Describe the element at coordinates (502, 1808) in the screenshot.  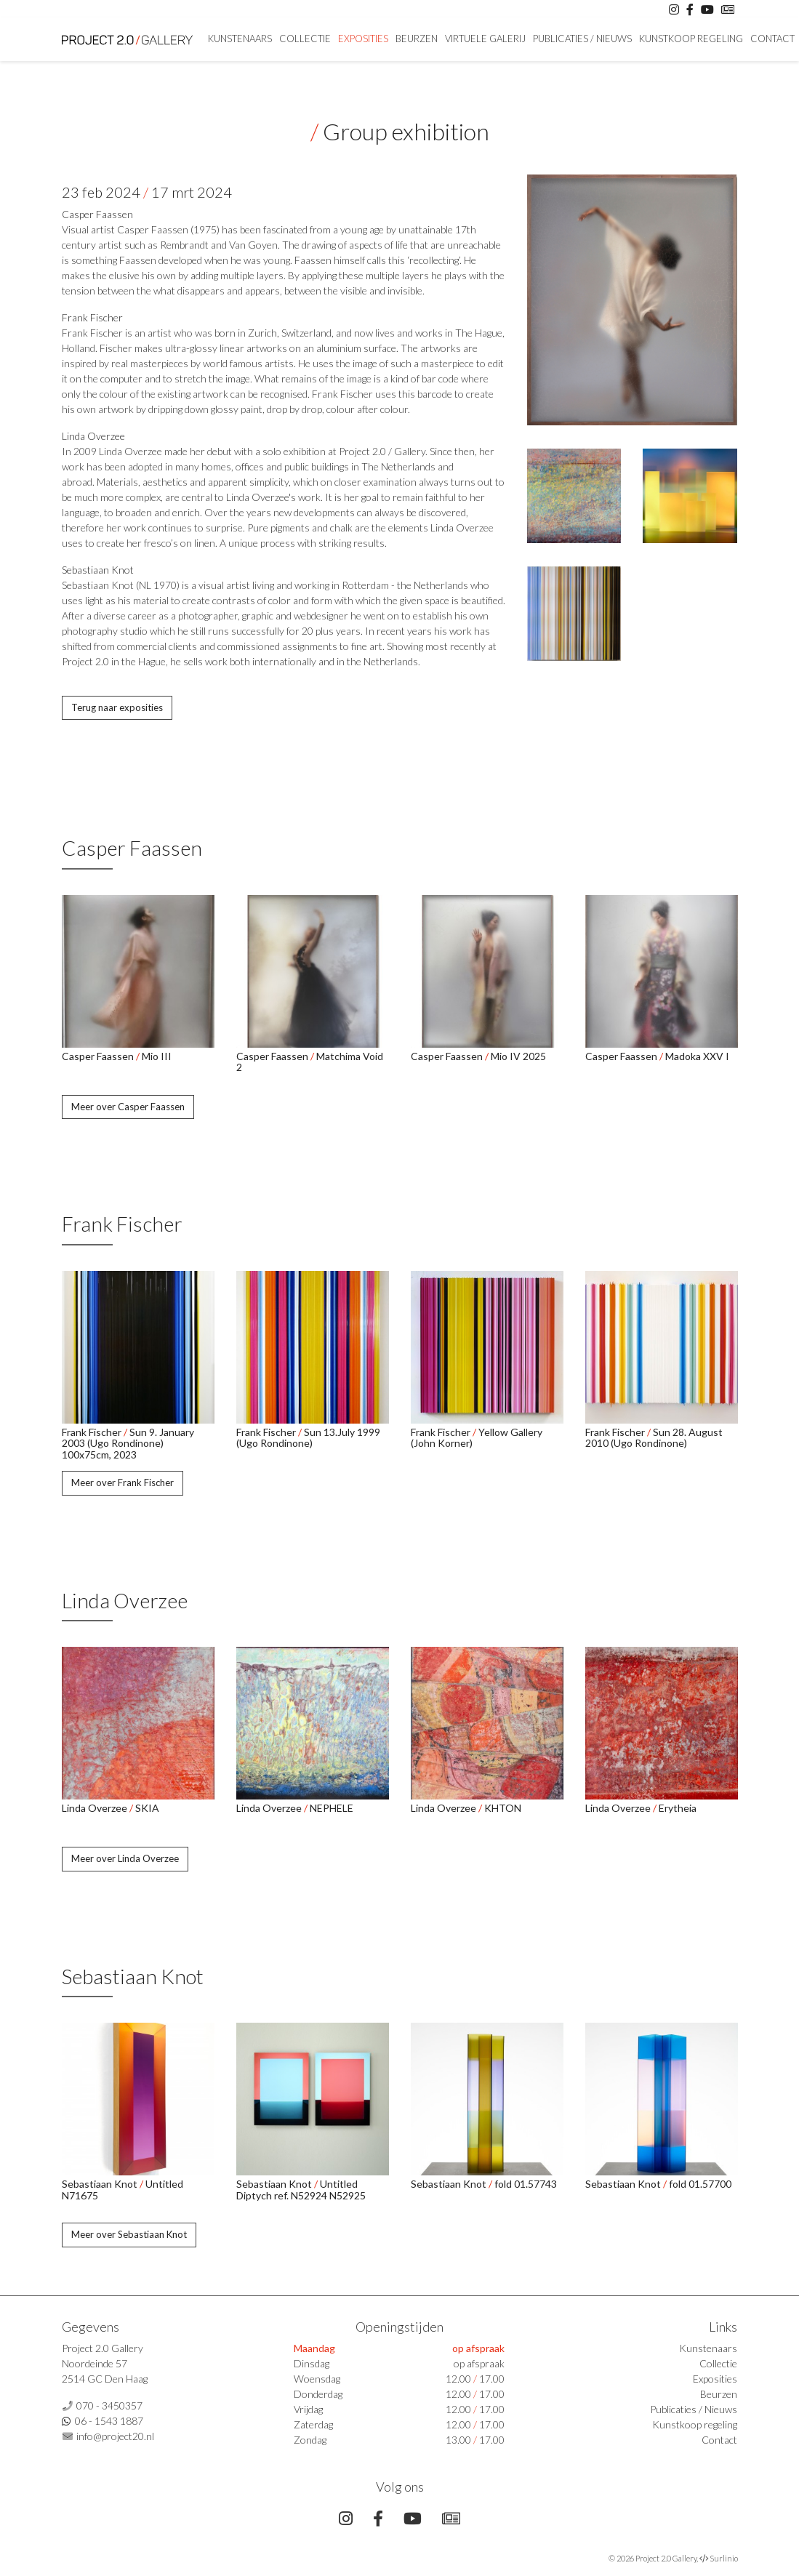
I see `KHTON` at that location.